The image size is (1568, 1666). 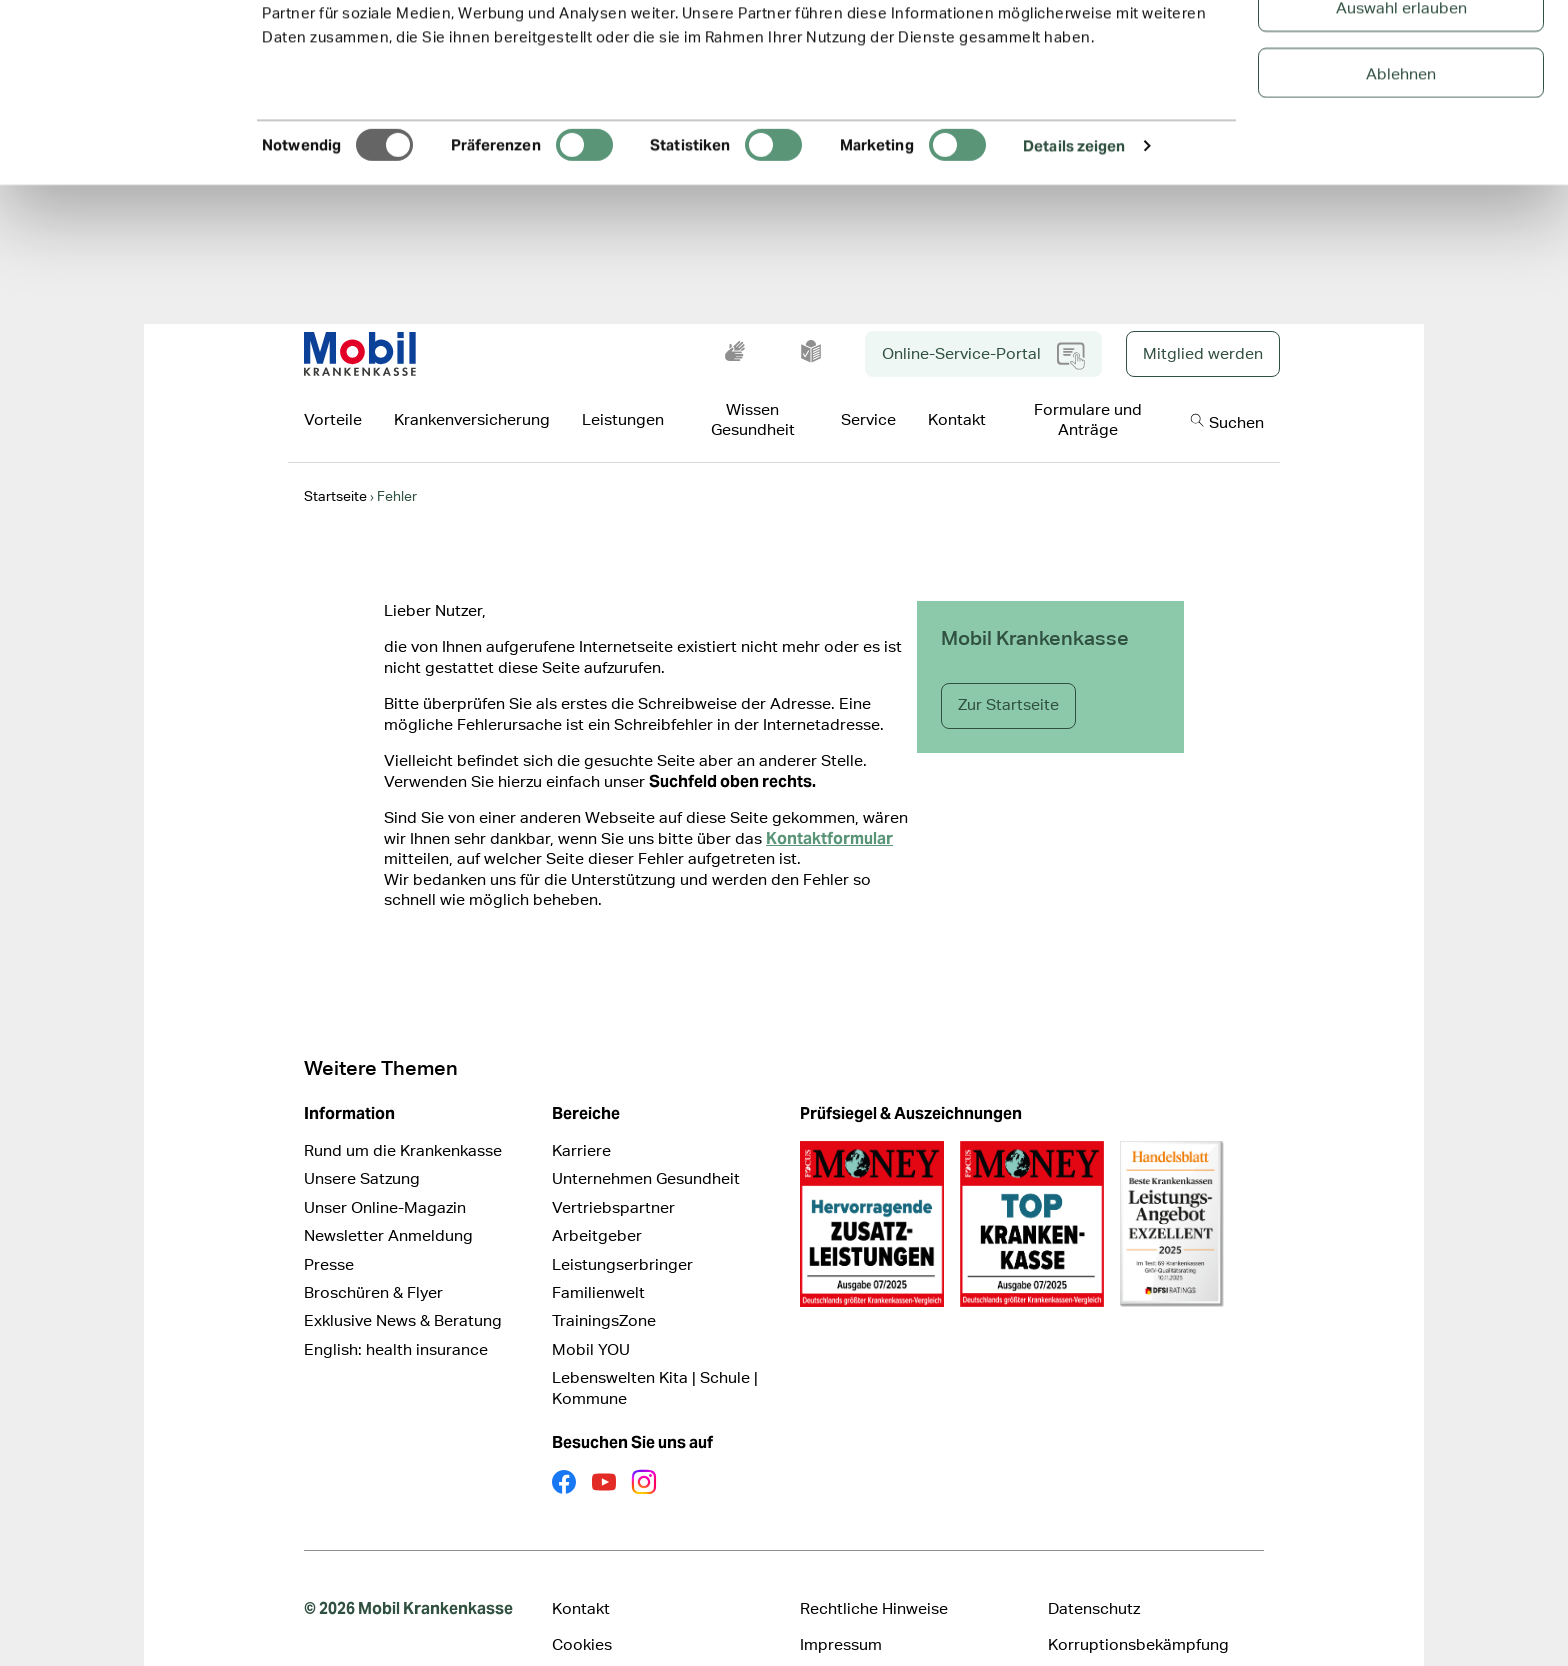 I want to click on Erklärung zur Barrierefreiheit, so click(x=658, y=1650).